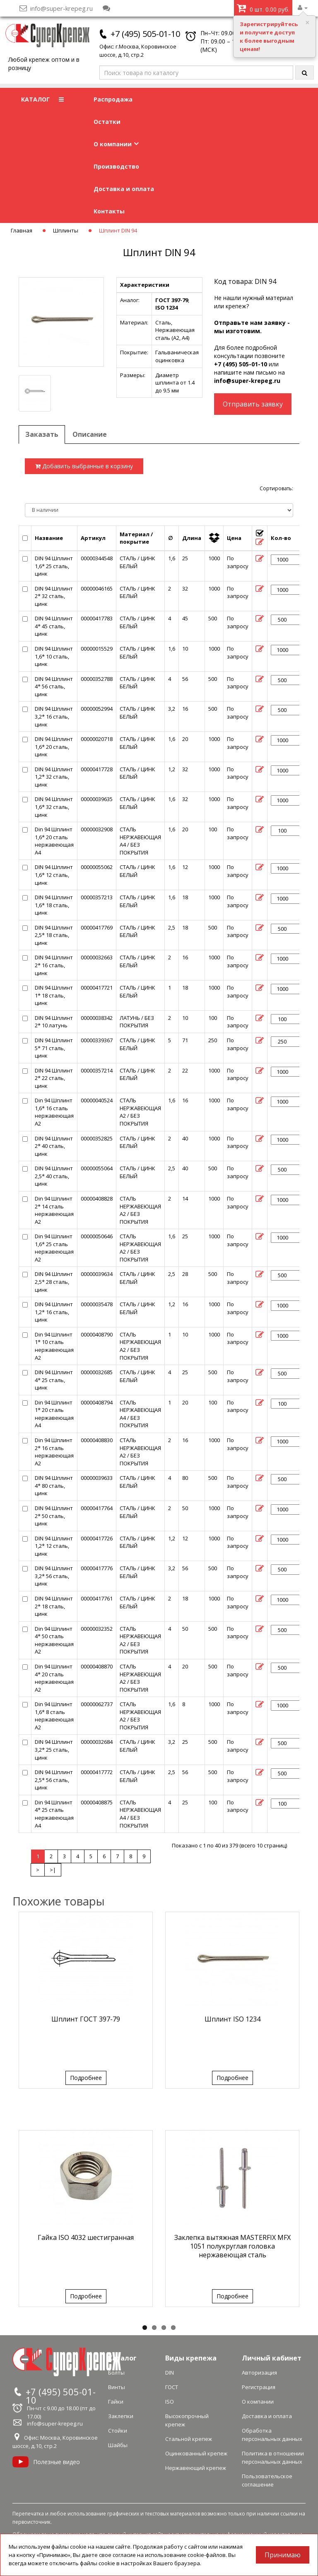 The height and width of the screenshot is (2576, 318). Describe the element at coordinates (283, 2554) in the screenshot. I see `Принимаю` at that location.